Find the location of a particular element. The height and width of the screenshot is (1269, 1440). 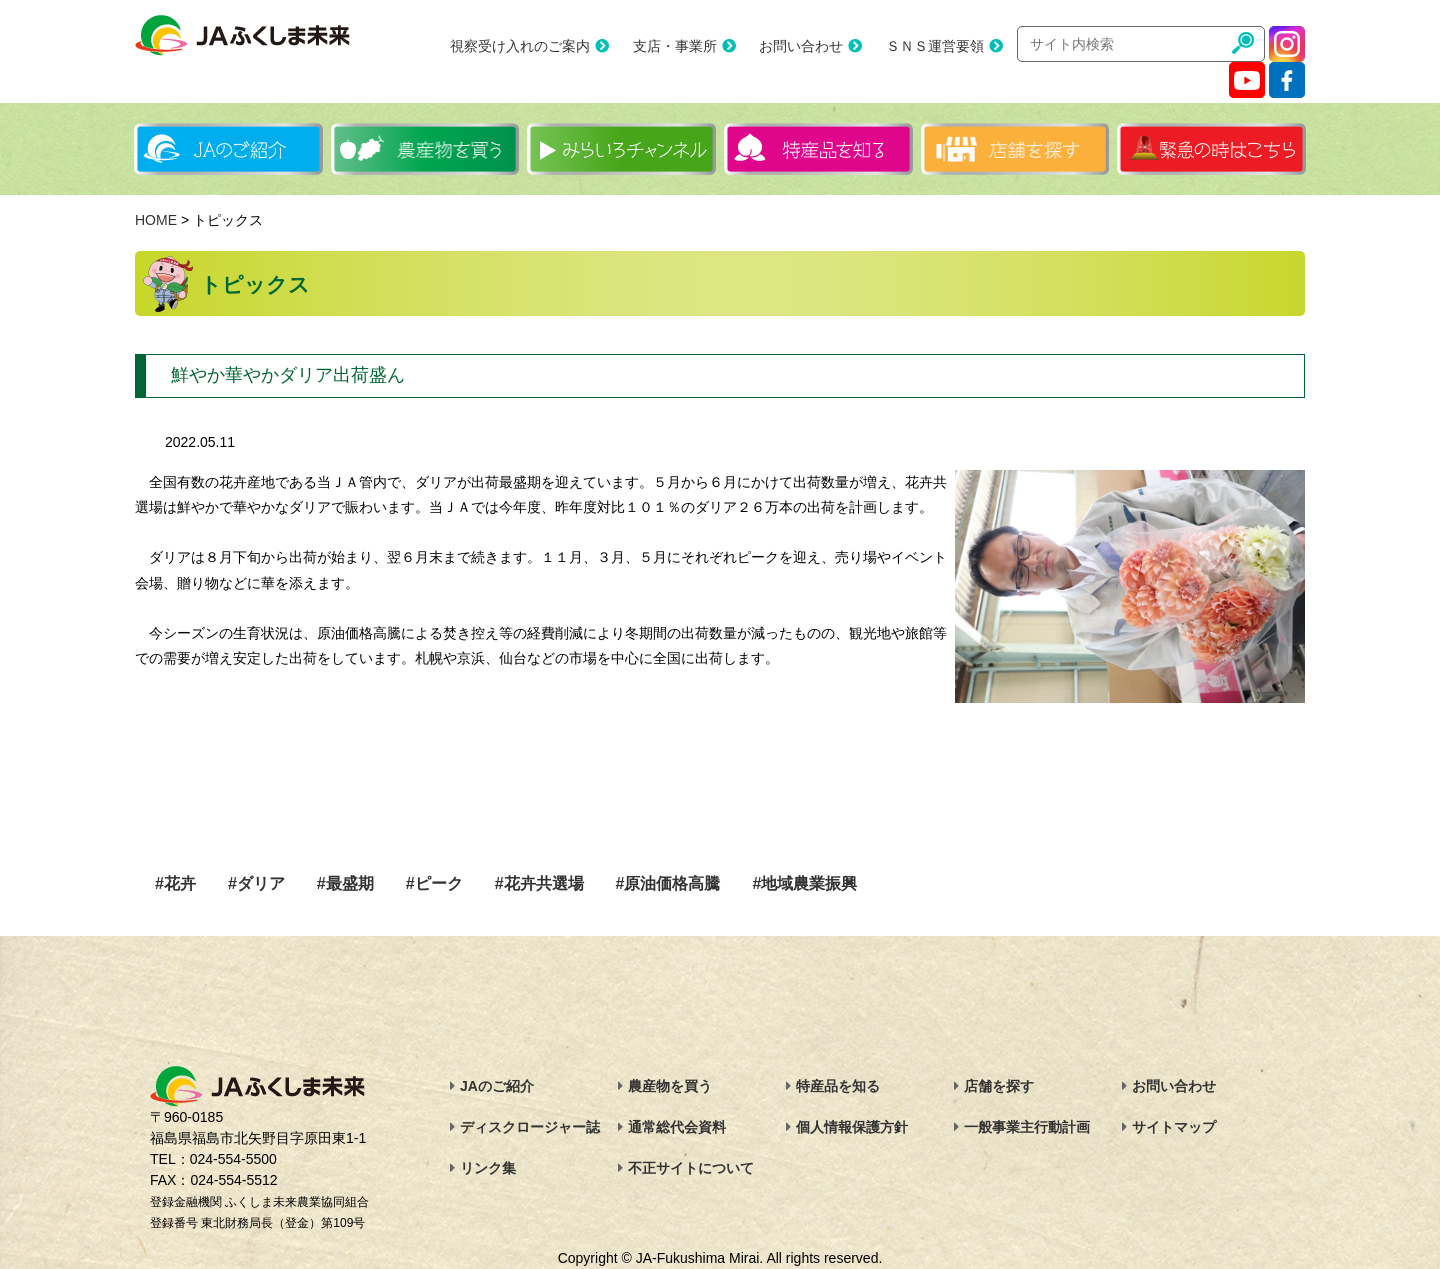

#地域農業振興 is located at coordinates (804, 883).